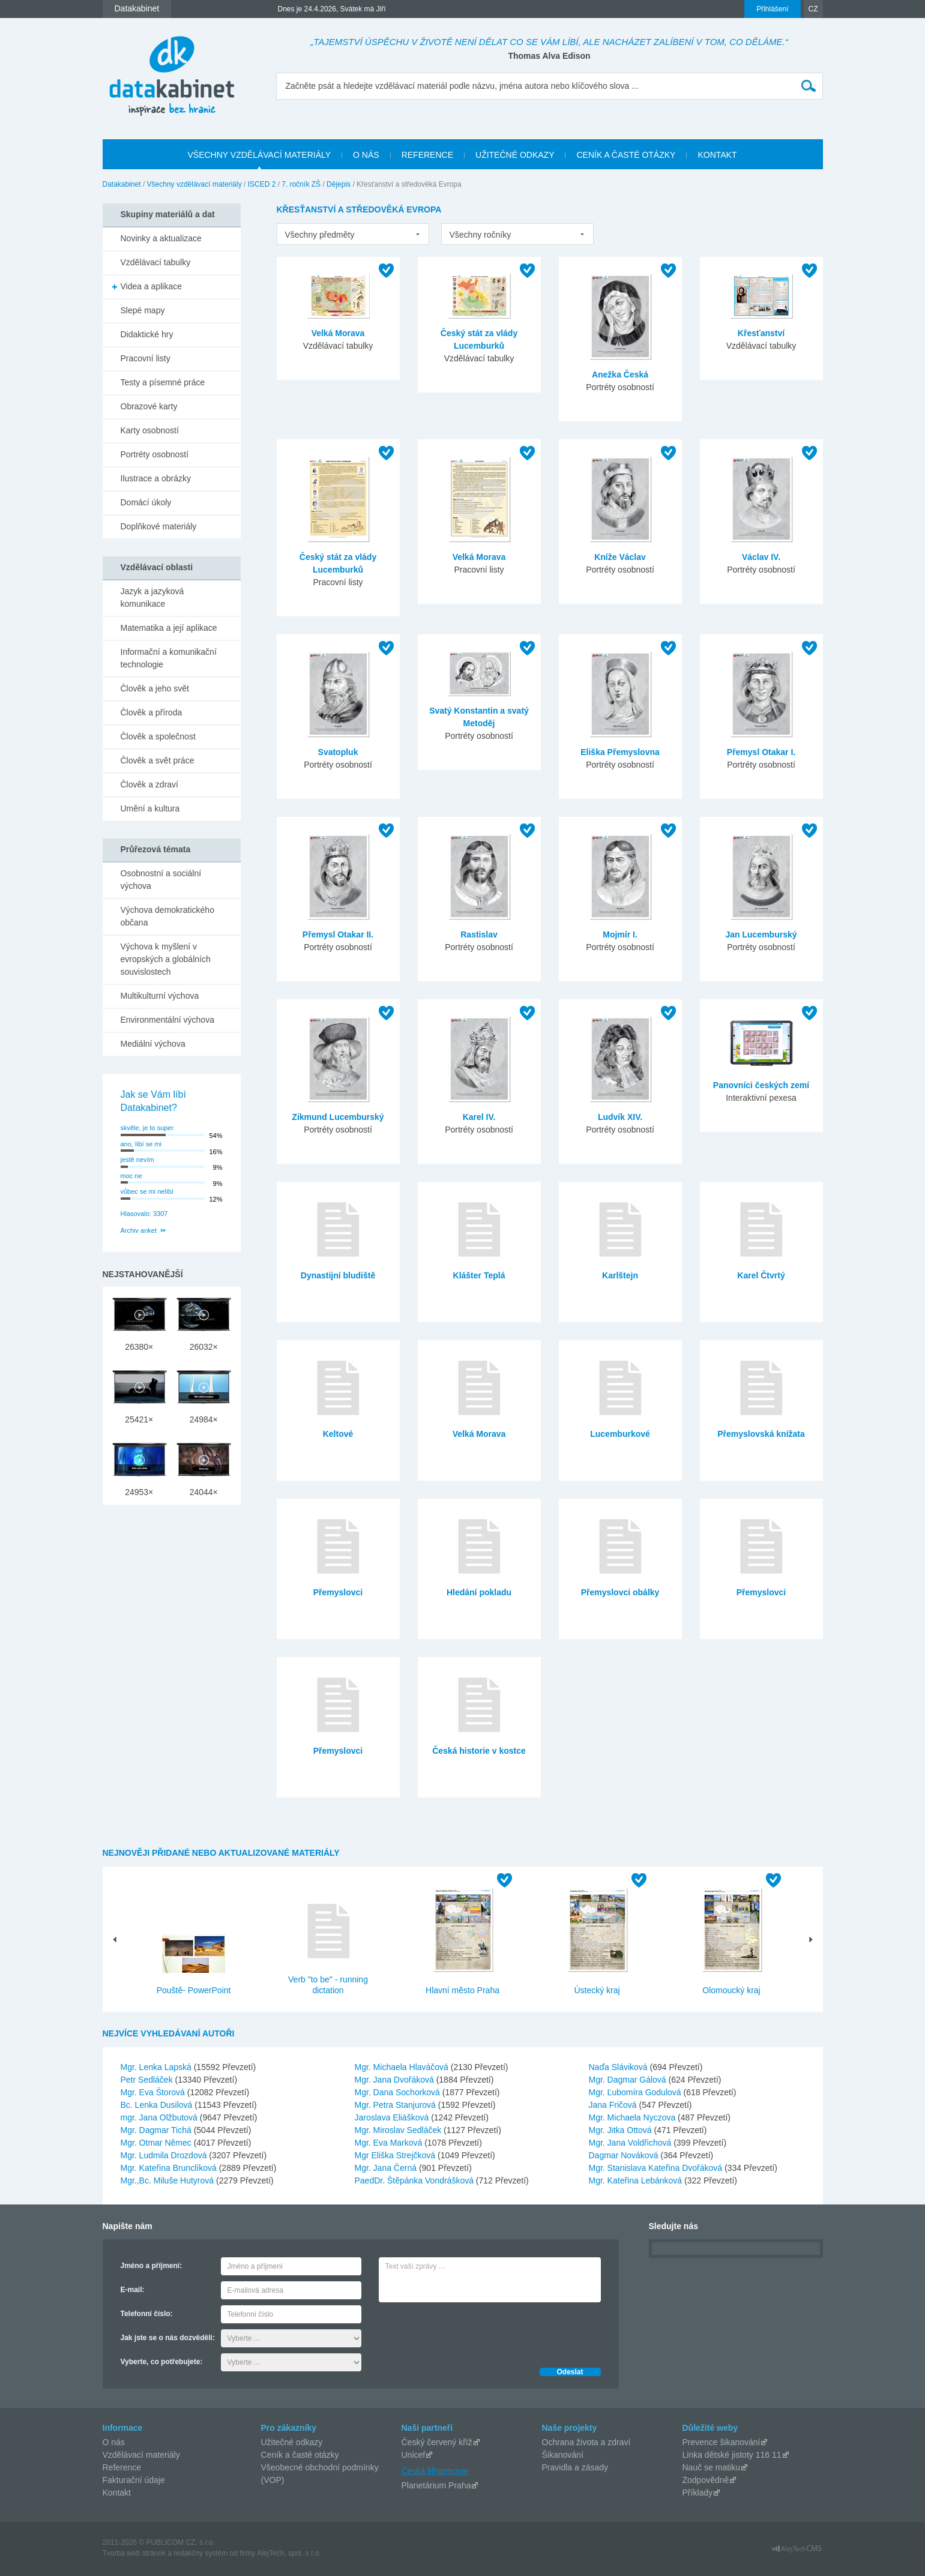 Image resolution: width=925 pixels, height=2576 pixels. Describe the element at coordinates (697, 2492) in the screenshot. I see `Příklady` at that location.